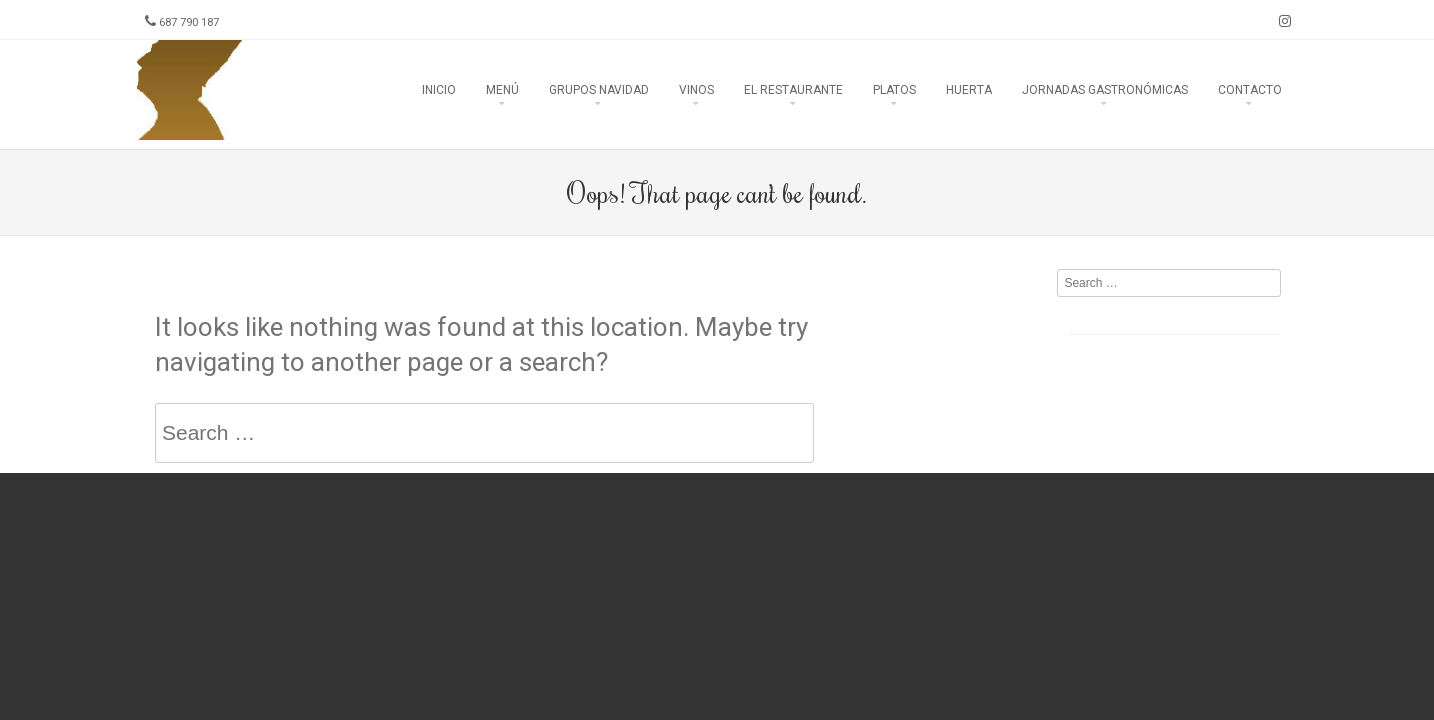  I want to click on Inicio, so click(439, 90).